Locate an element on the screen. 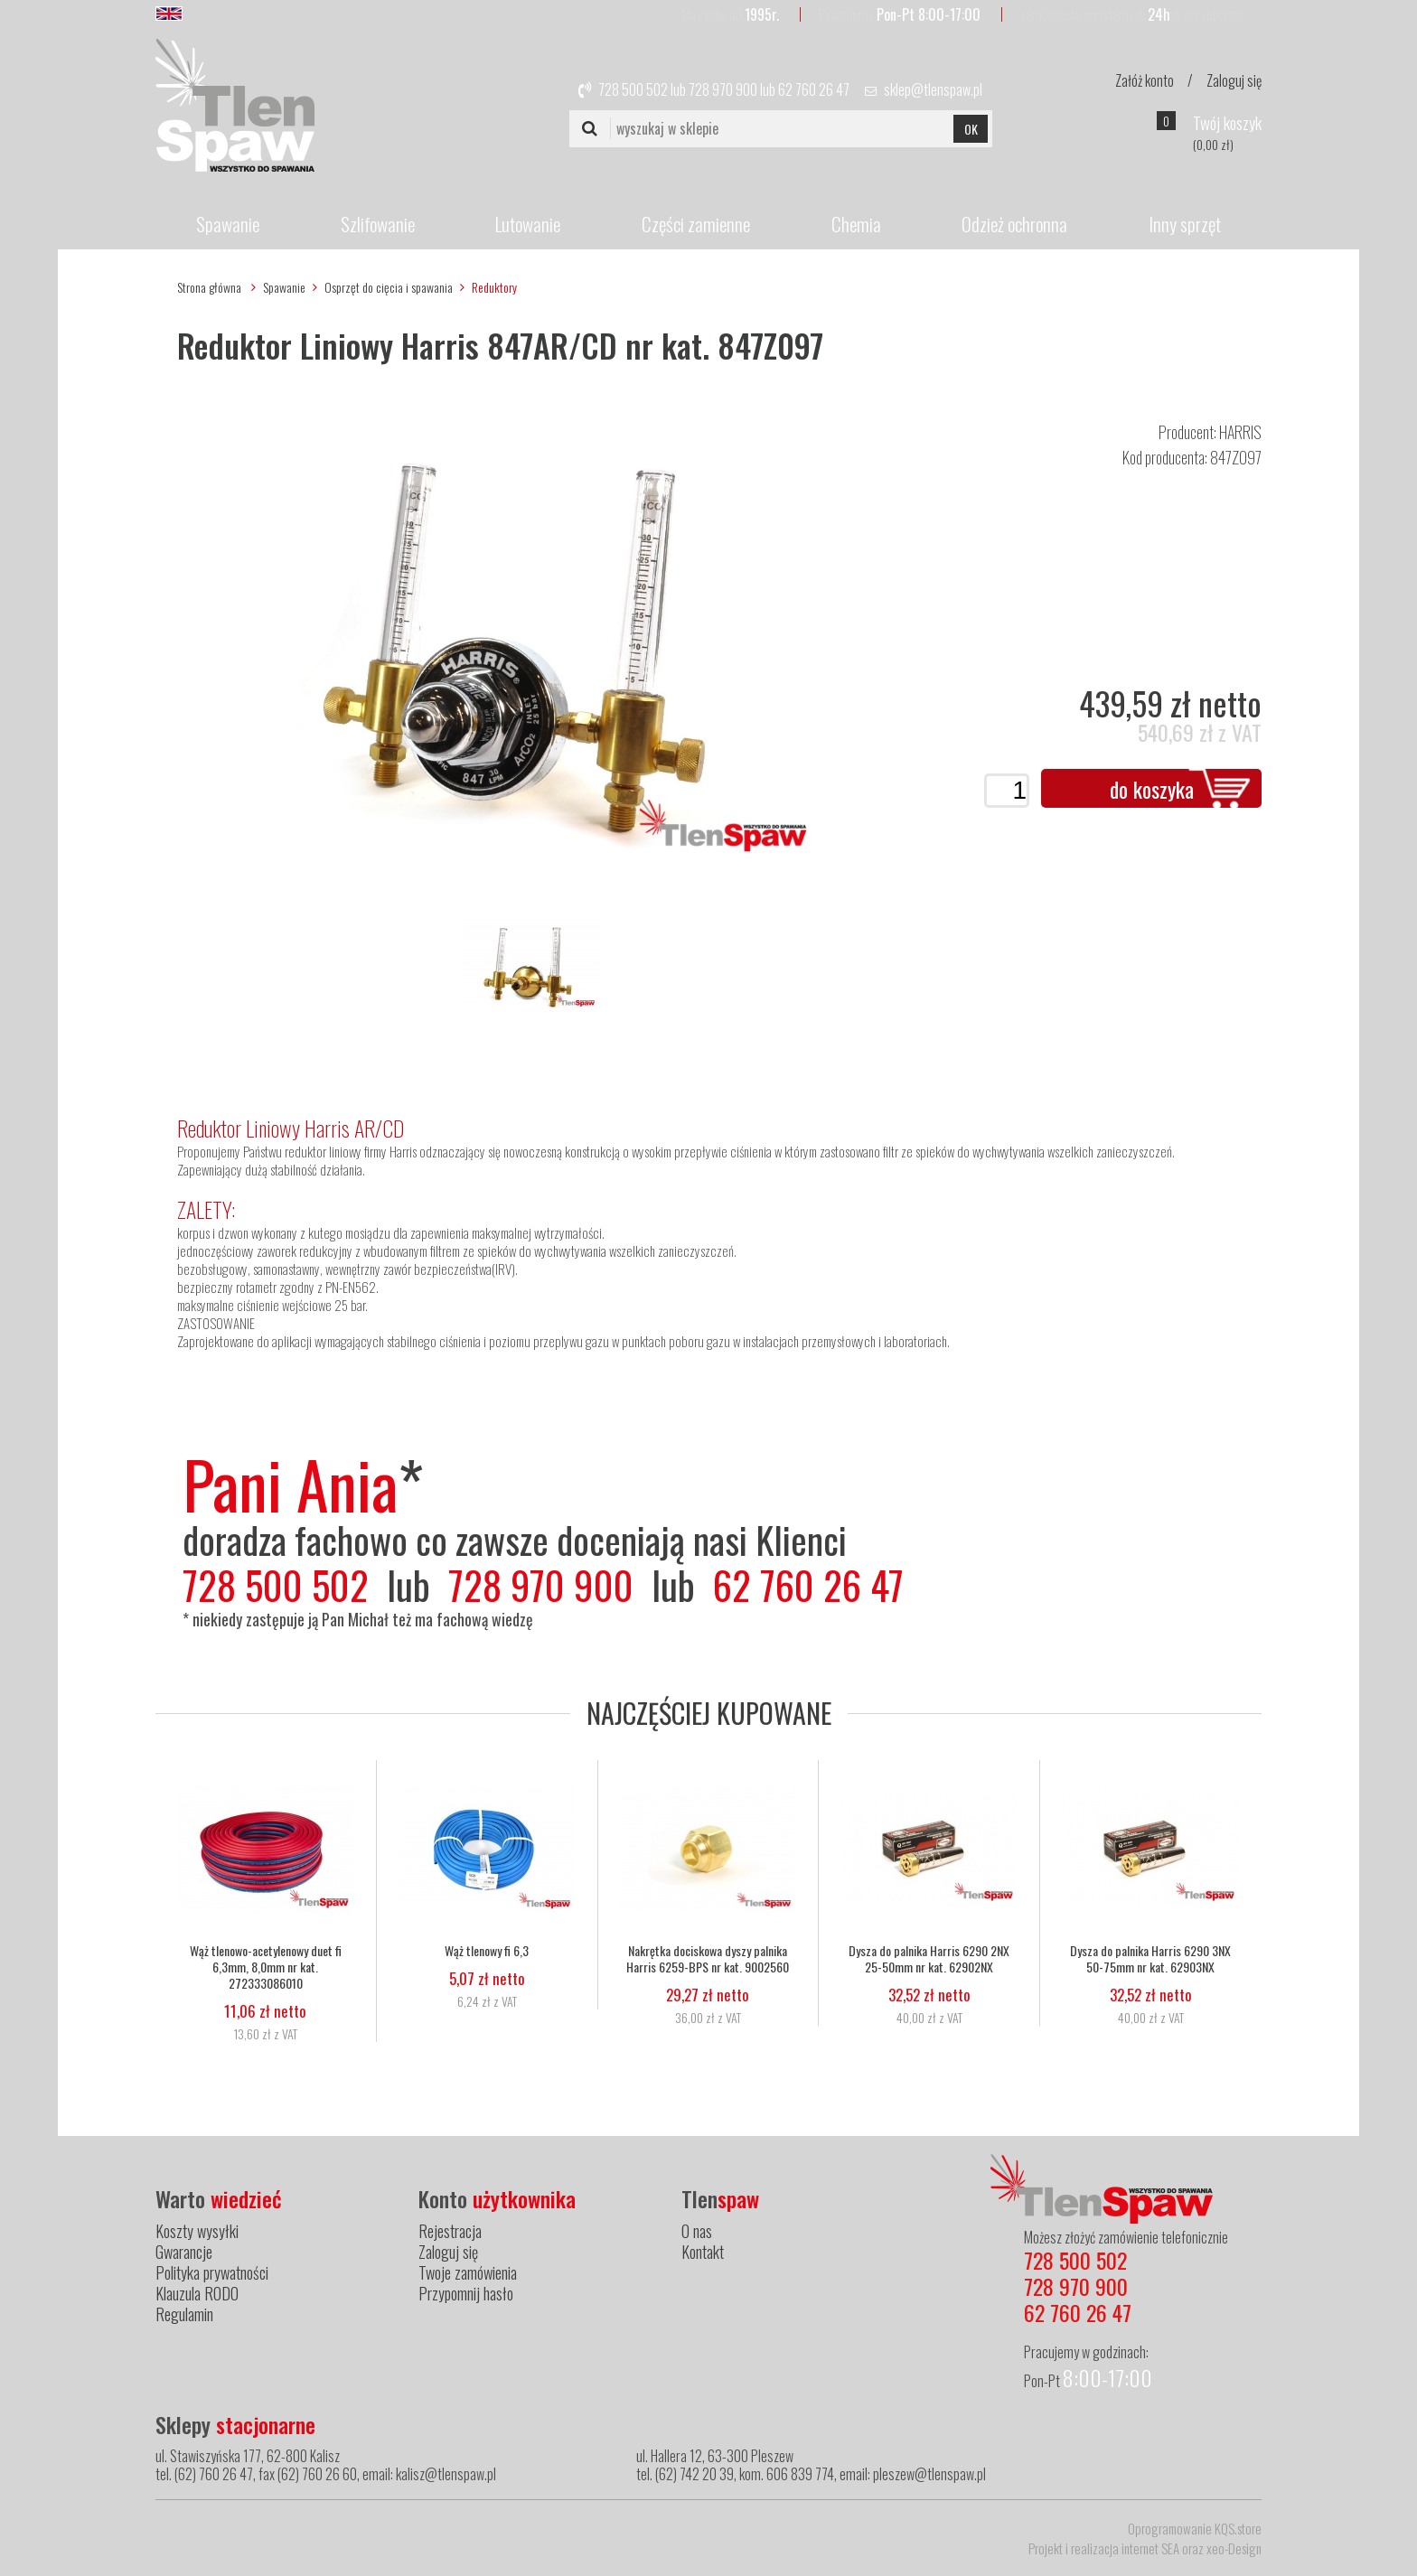 The image size is (1417, 2576). Strona główna is located at coordinates (209, 286).